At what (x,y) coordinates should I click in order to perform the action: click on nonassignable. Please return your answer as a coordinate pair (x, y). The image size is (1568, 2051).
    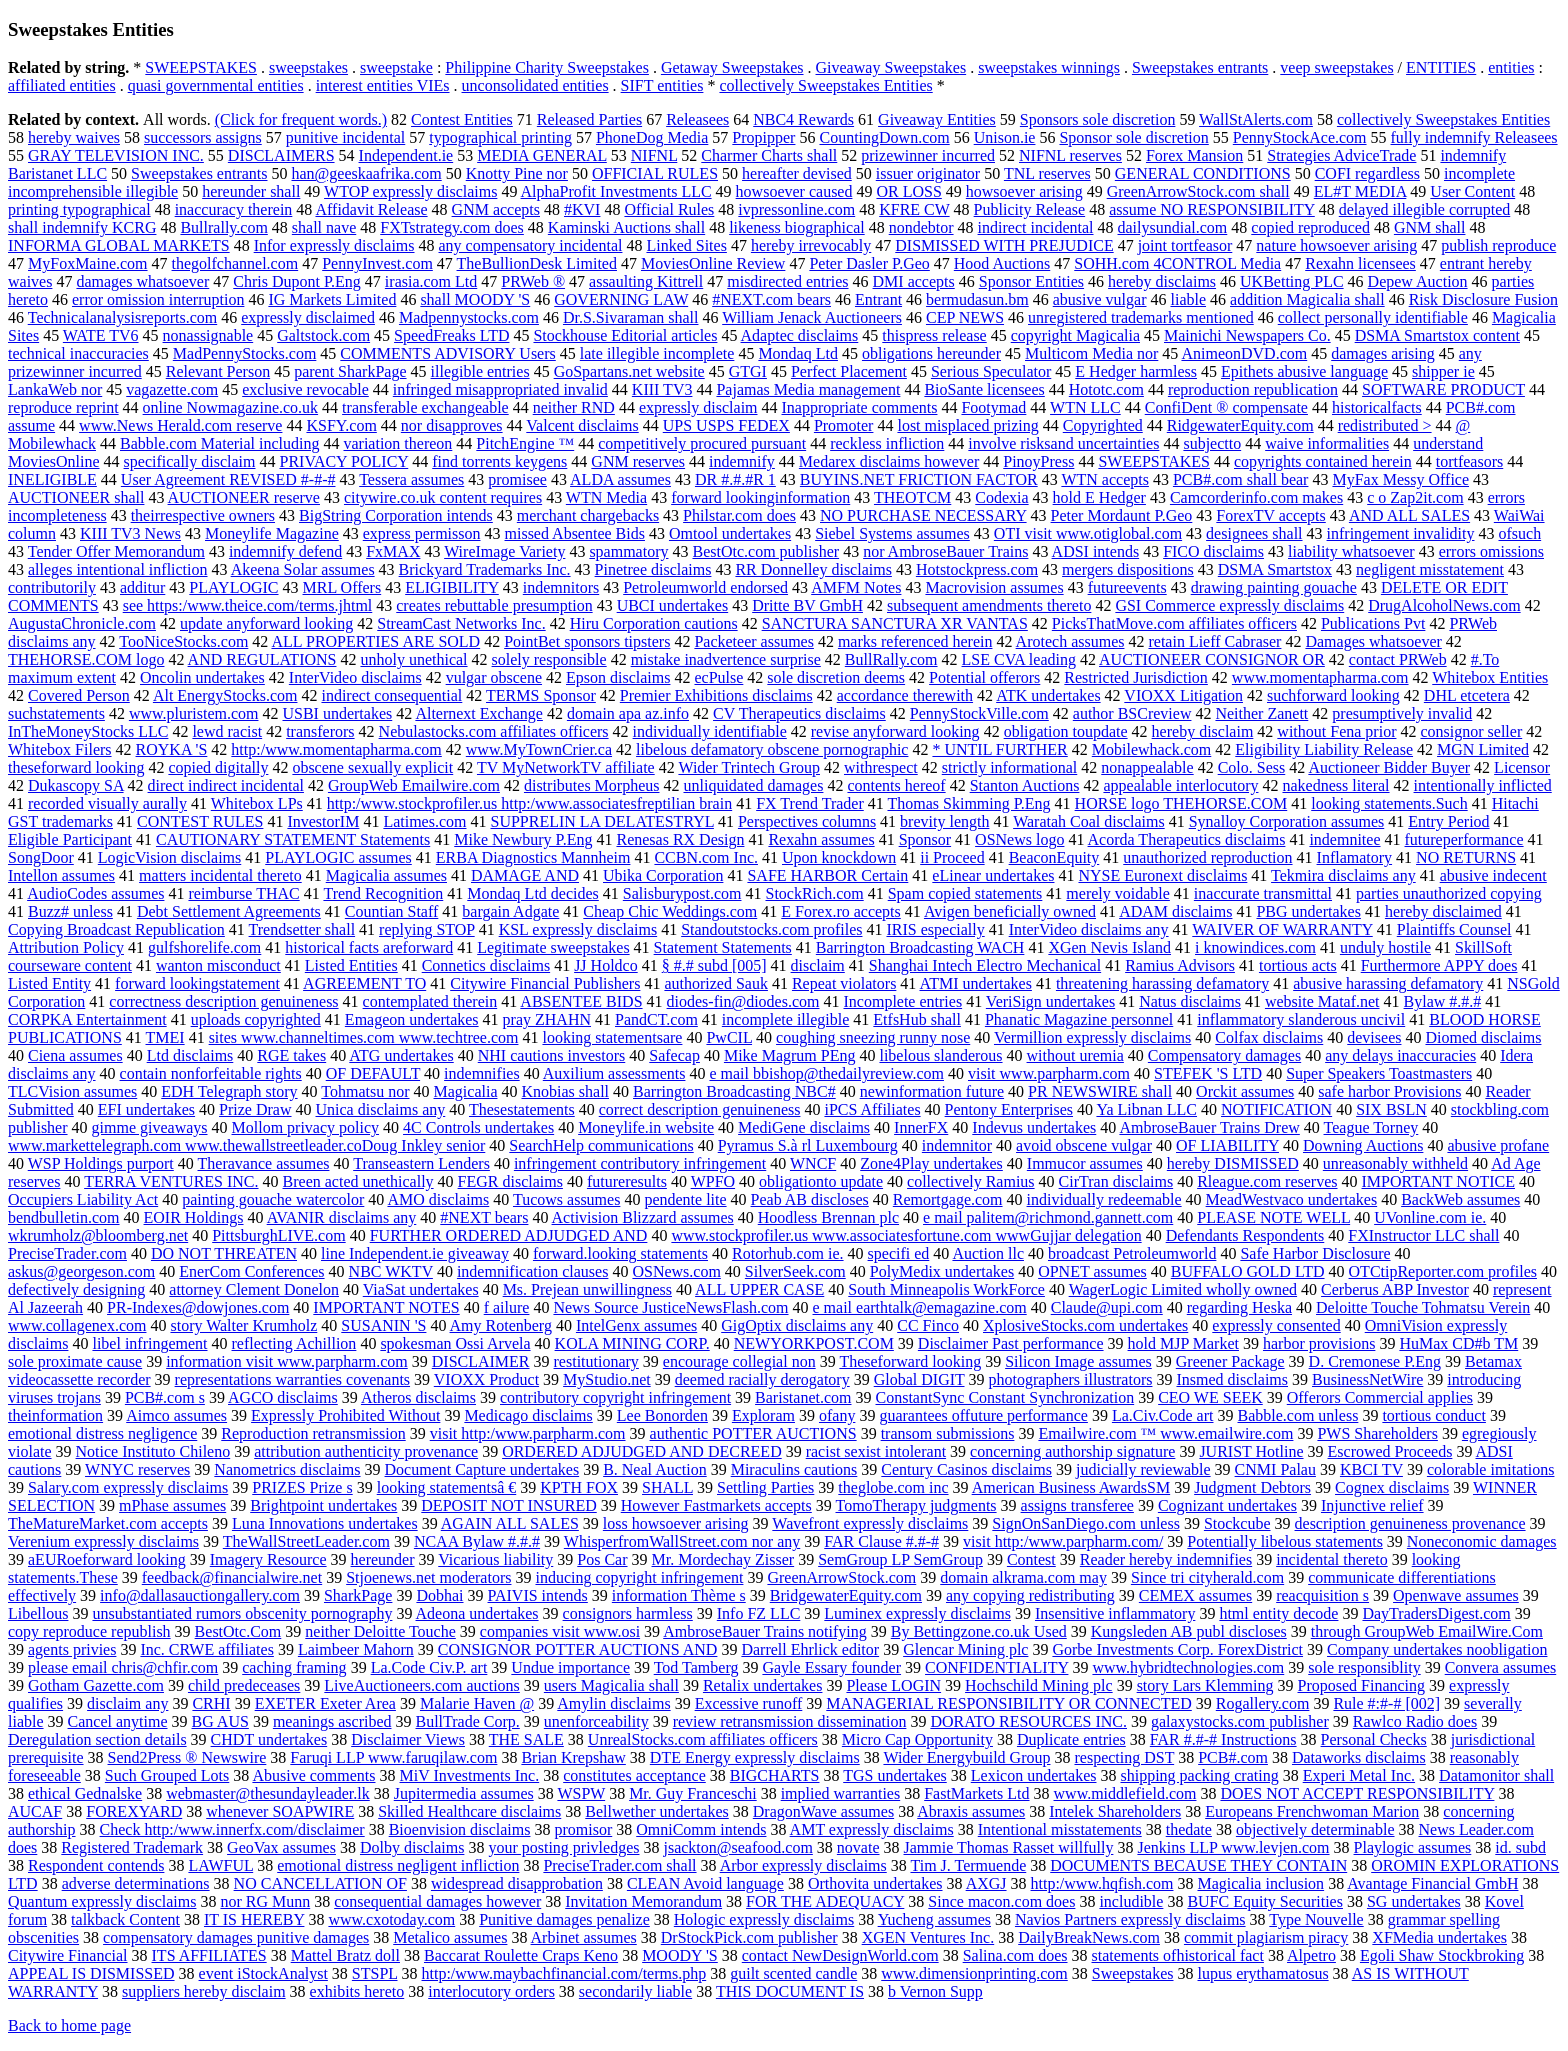
    Looking at the image, I should click on (208, 335).